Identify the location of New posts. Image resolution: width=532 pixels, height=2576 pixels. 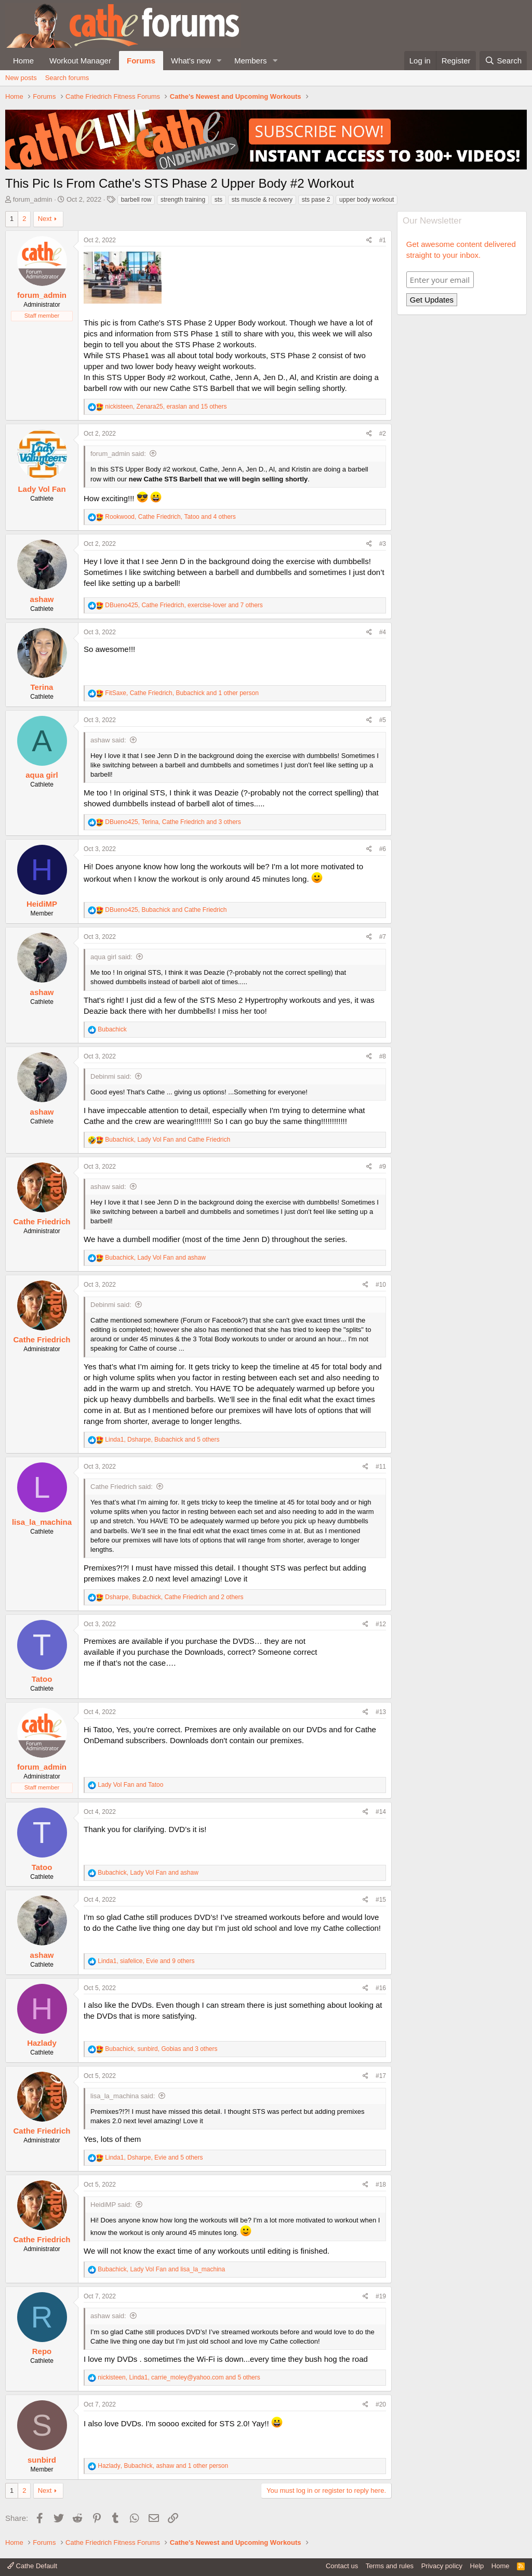
(21, 78).